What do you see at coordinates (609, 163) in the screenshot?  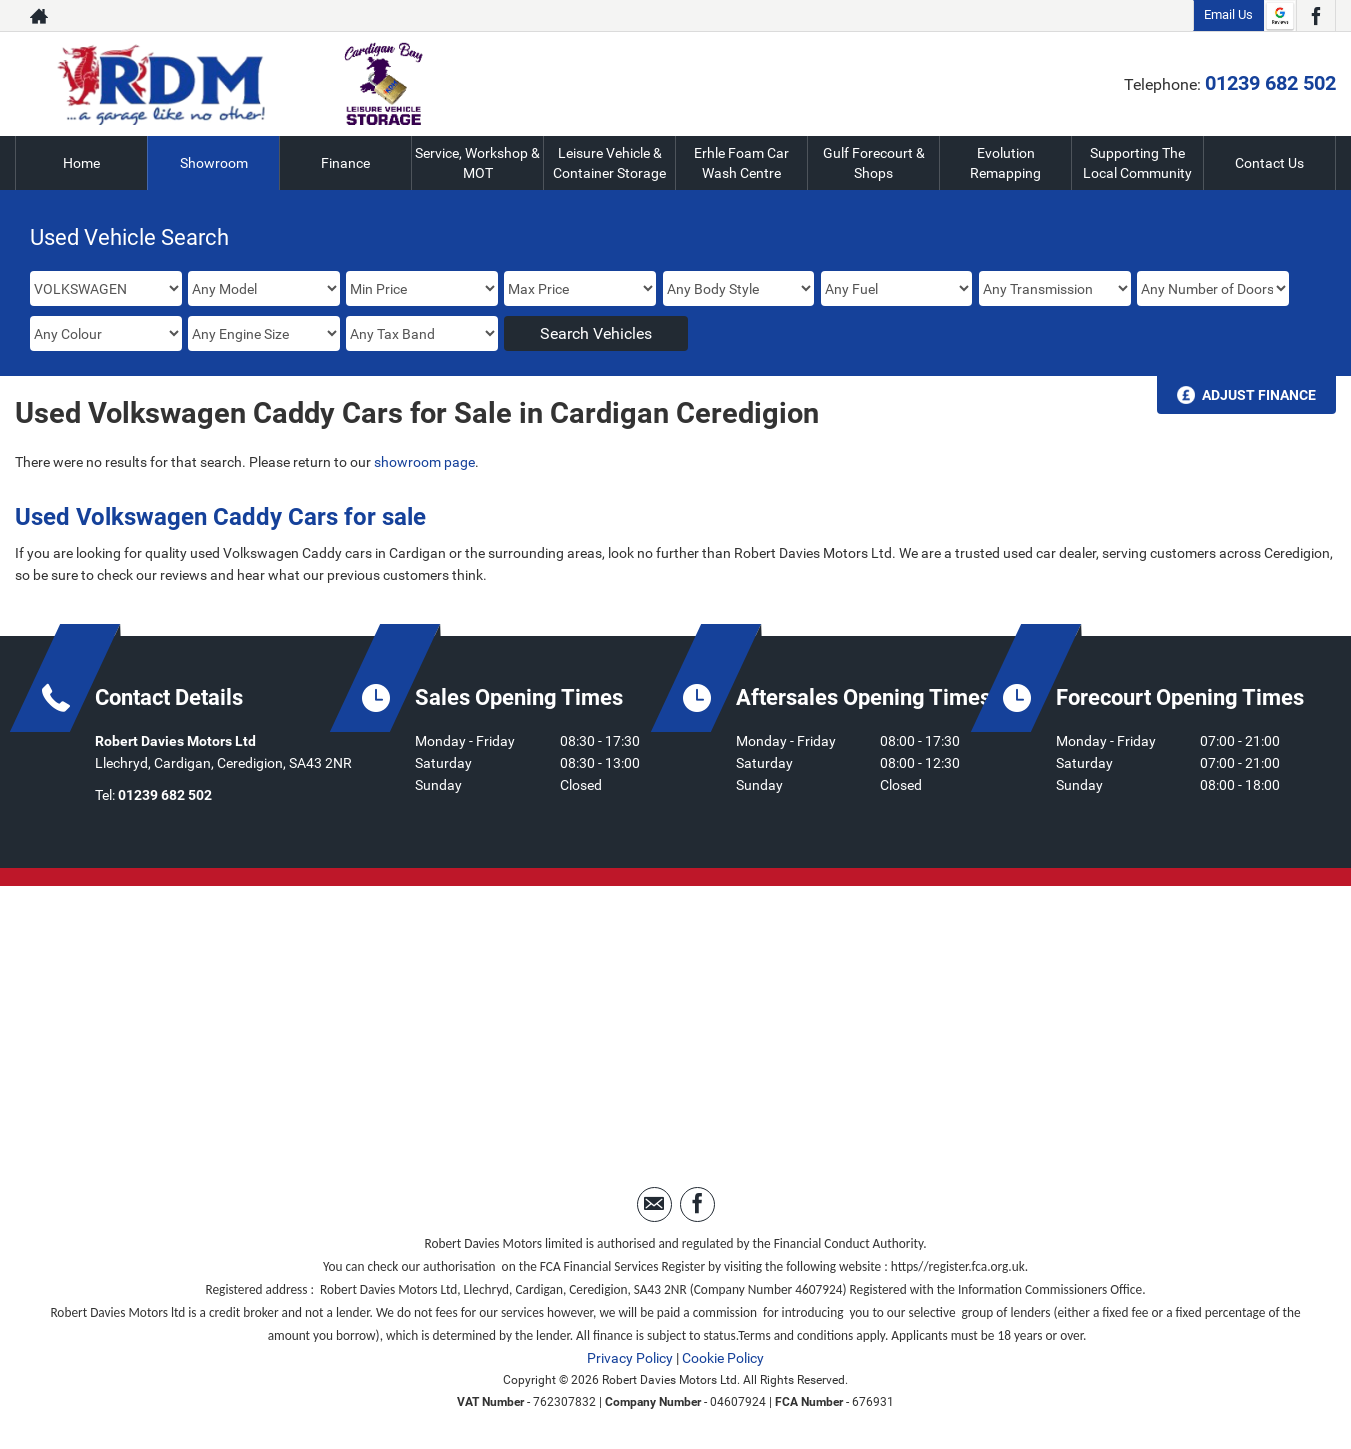 I see `Leisure Vehicle & Container Storage` at bounding box center [609, 163].